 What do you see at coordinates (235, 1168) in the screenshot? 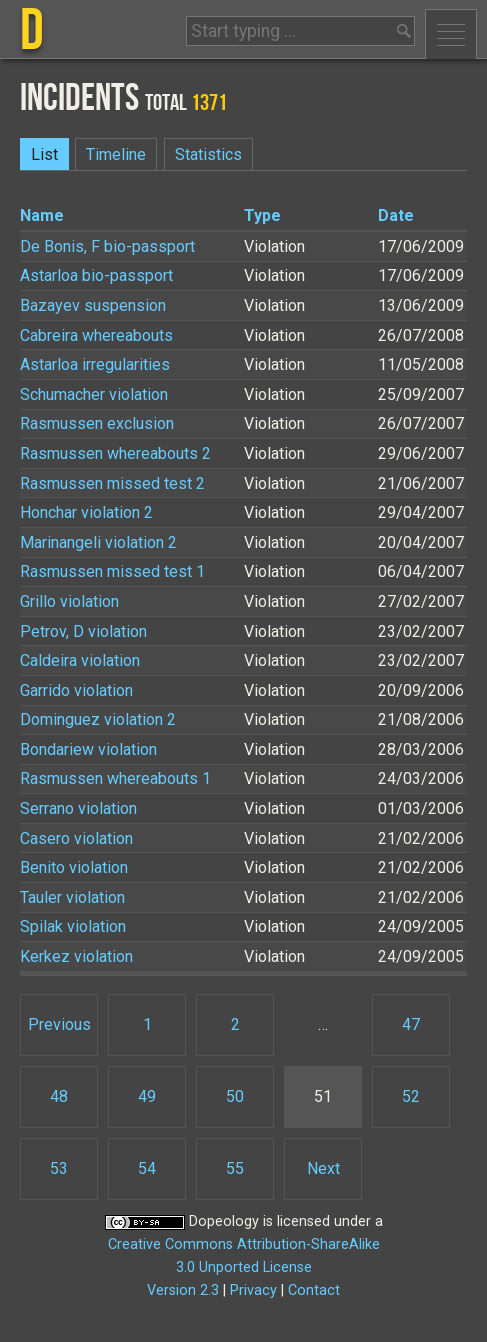
I see `55` at bounding box center [235, 1168].